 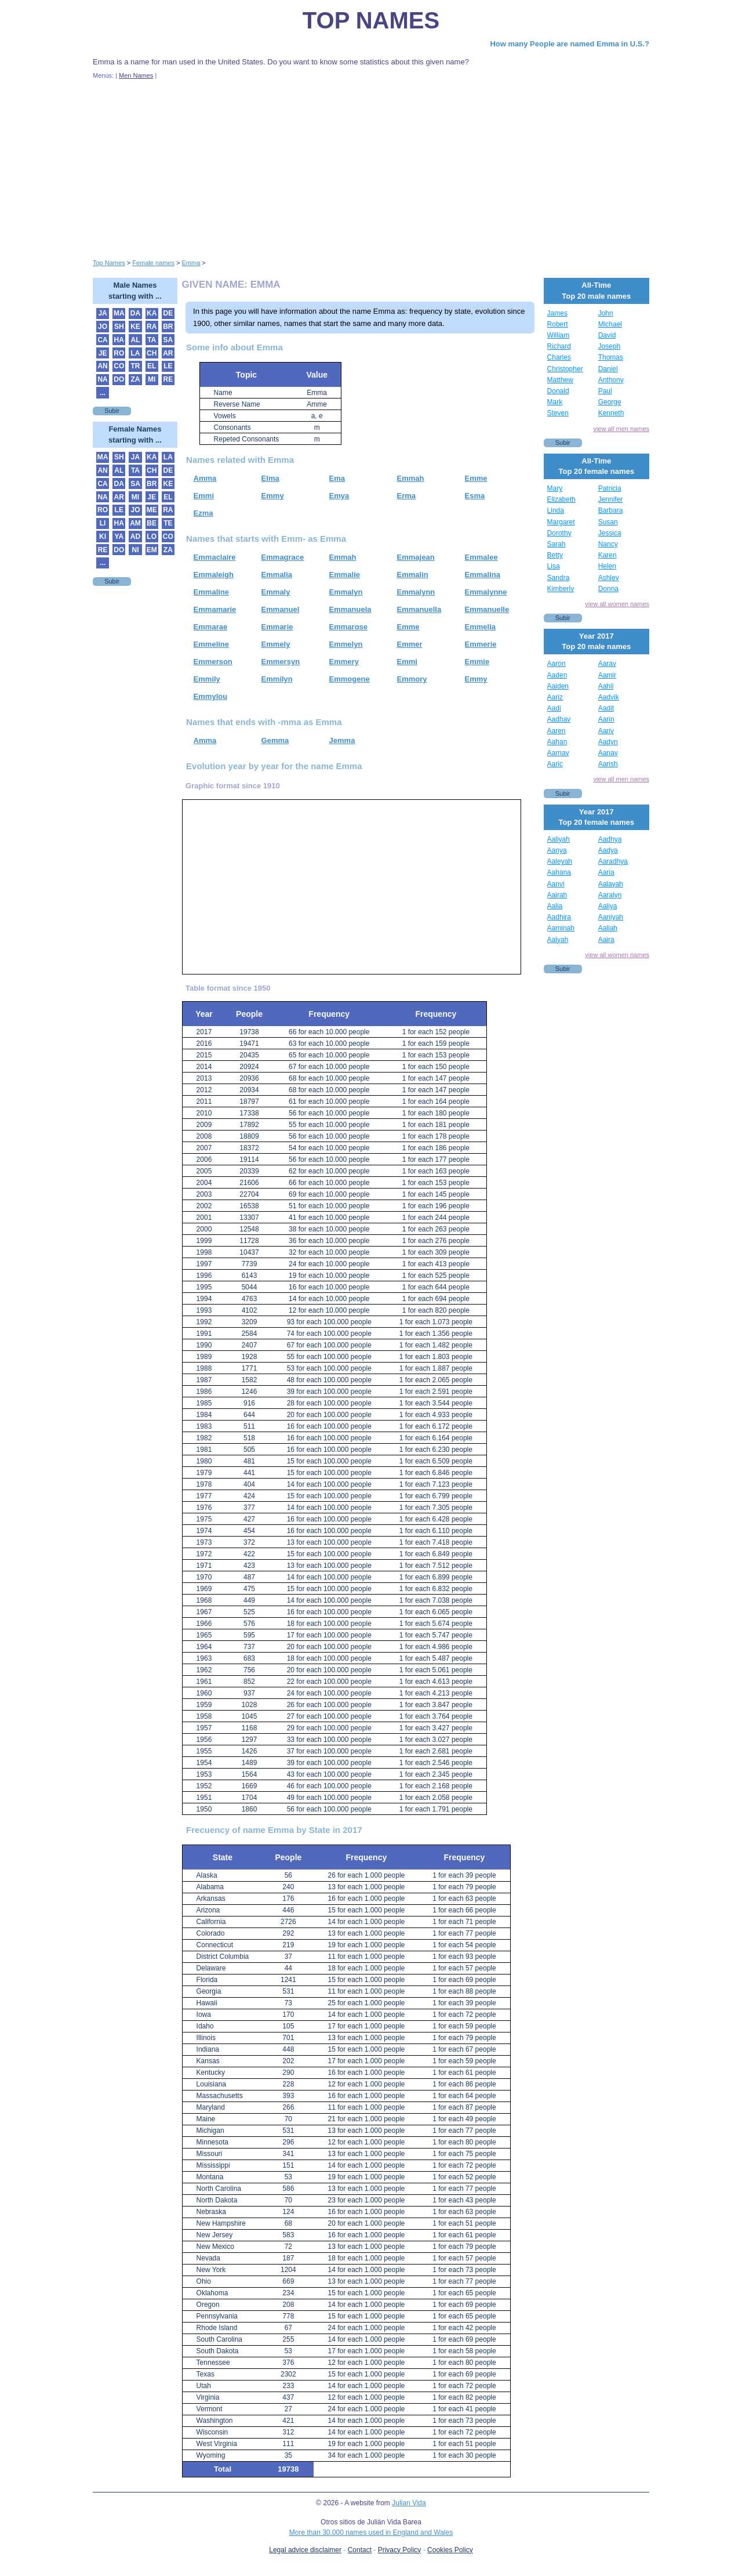 I want to click on John, so click(x=605, y=313).